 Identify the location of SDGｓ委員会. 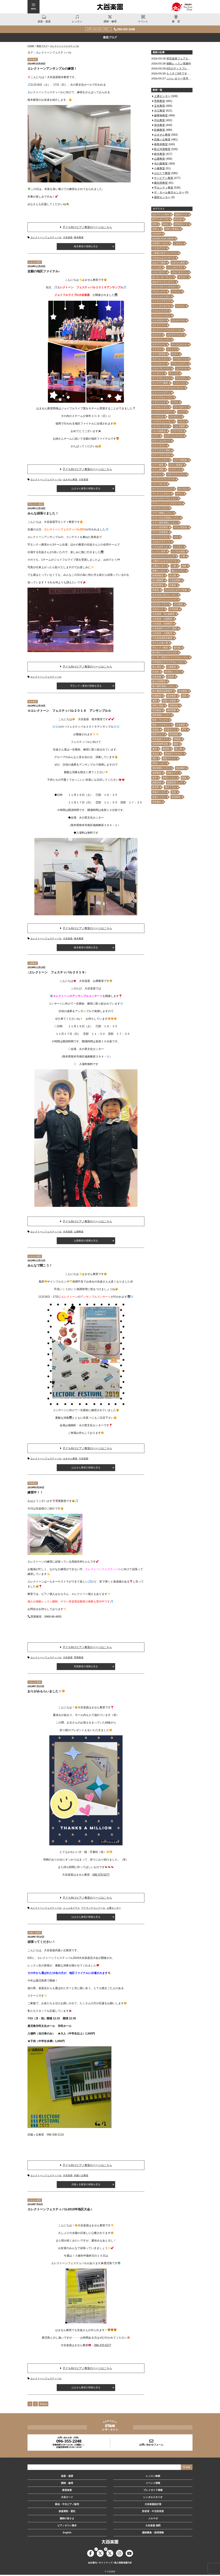
(172, 229).